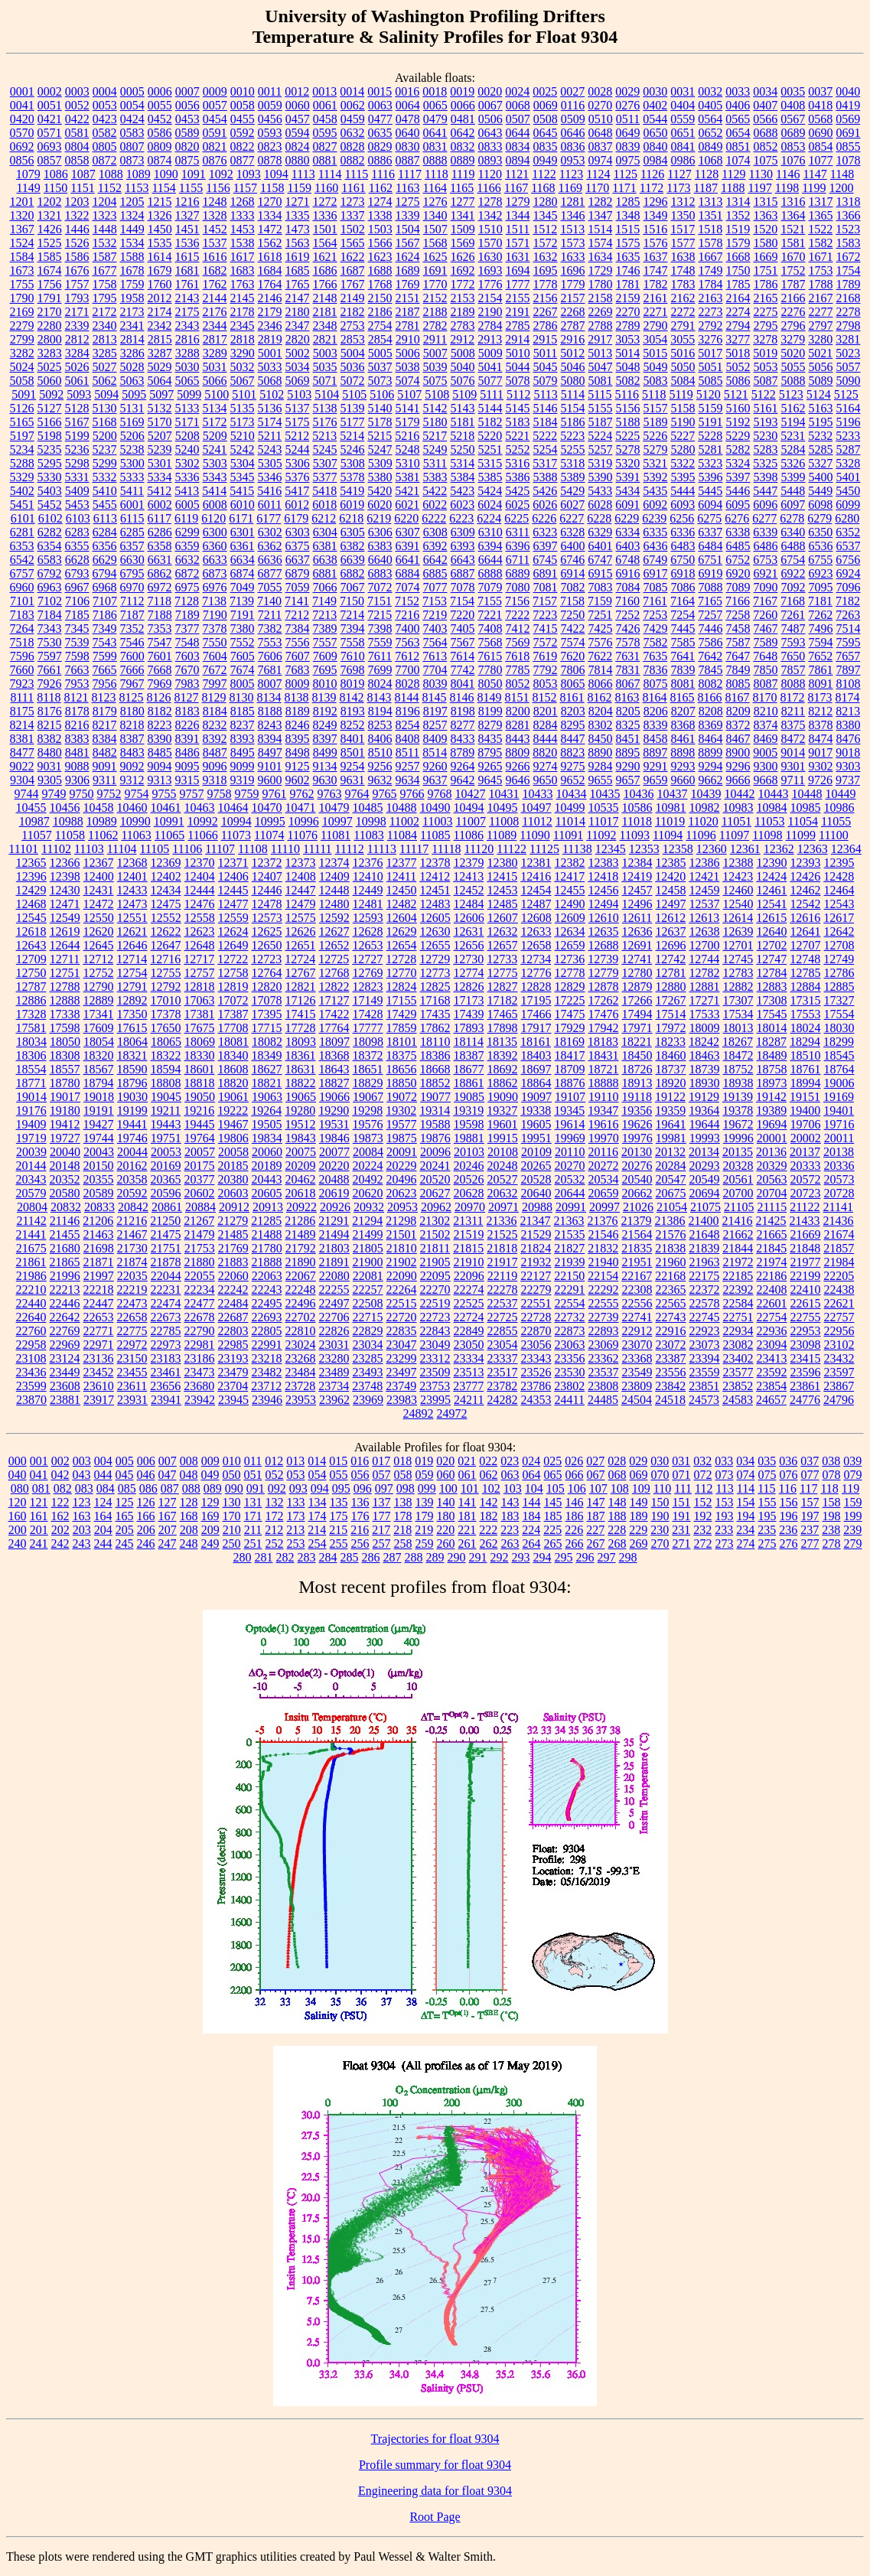  What do you see at coordinates (380, 339) in the screenshot?
I see `2854` at bounding box center [380, 339].